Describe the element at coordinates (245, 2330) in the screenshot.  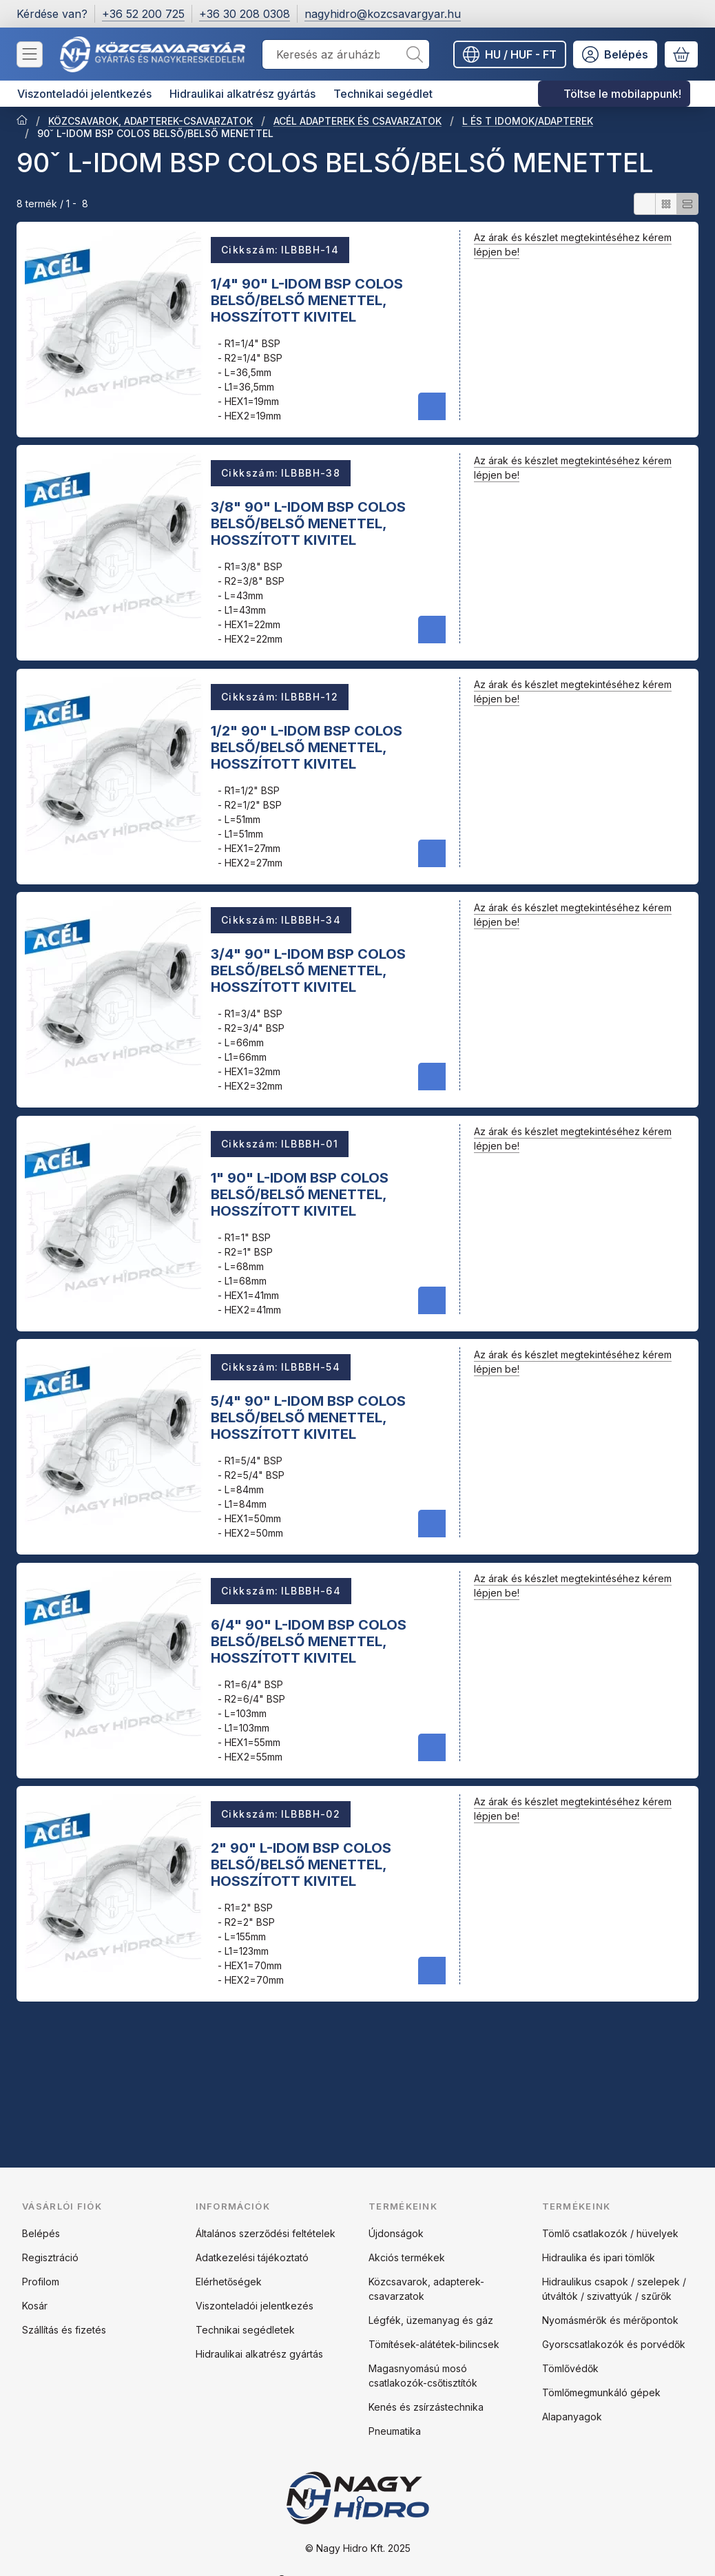
I see `Technikai segédletek` at that location.